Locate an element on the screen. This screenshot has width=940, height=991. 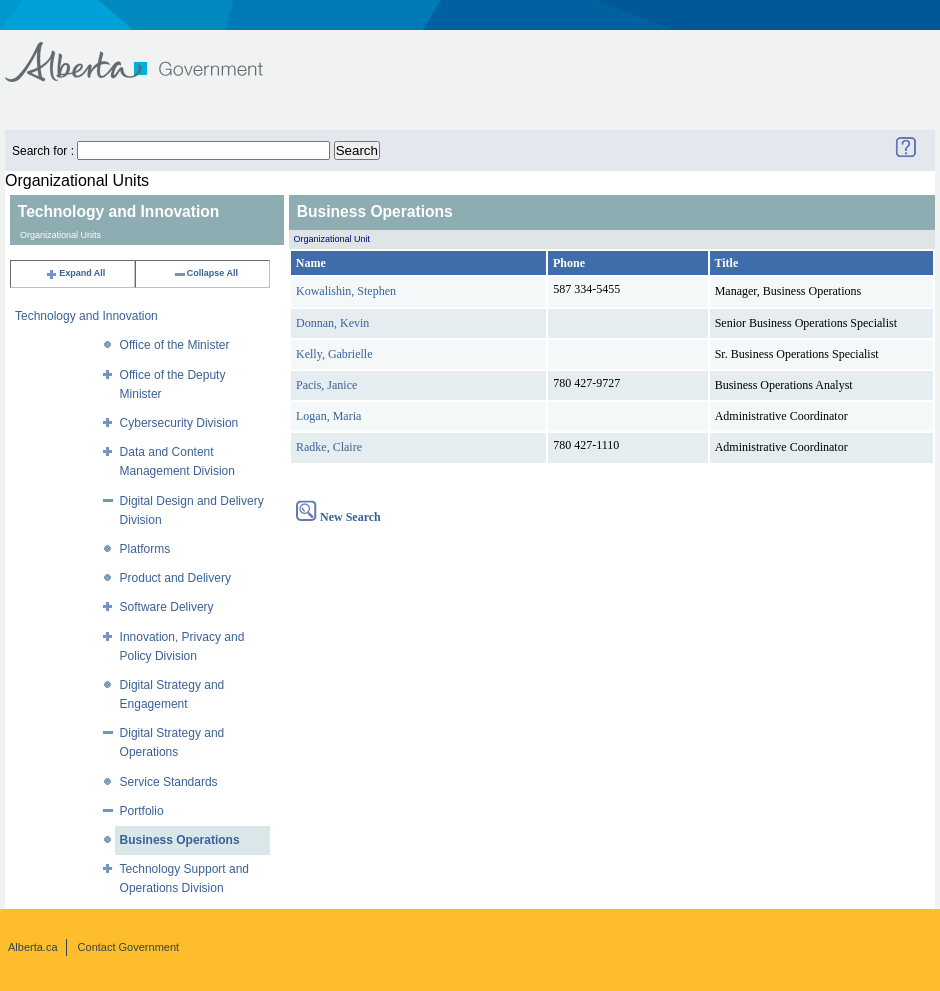
Radke, Claire is located at coordinates (329, 447).